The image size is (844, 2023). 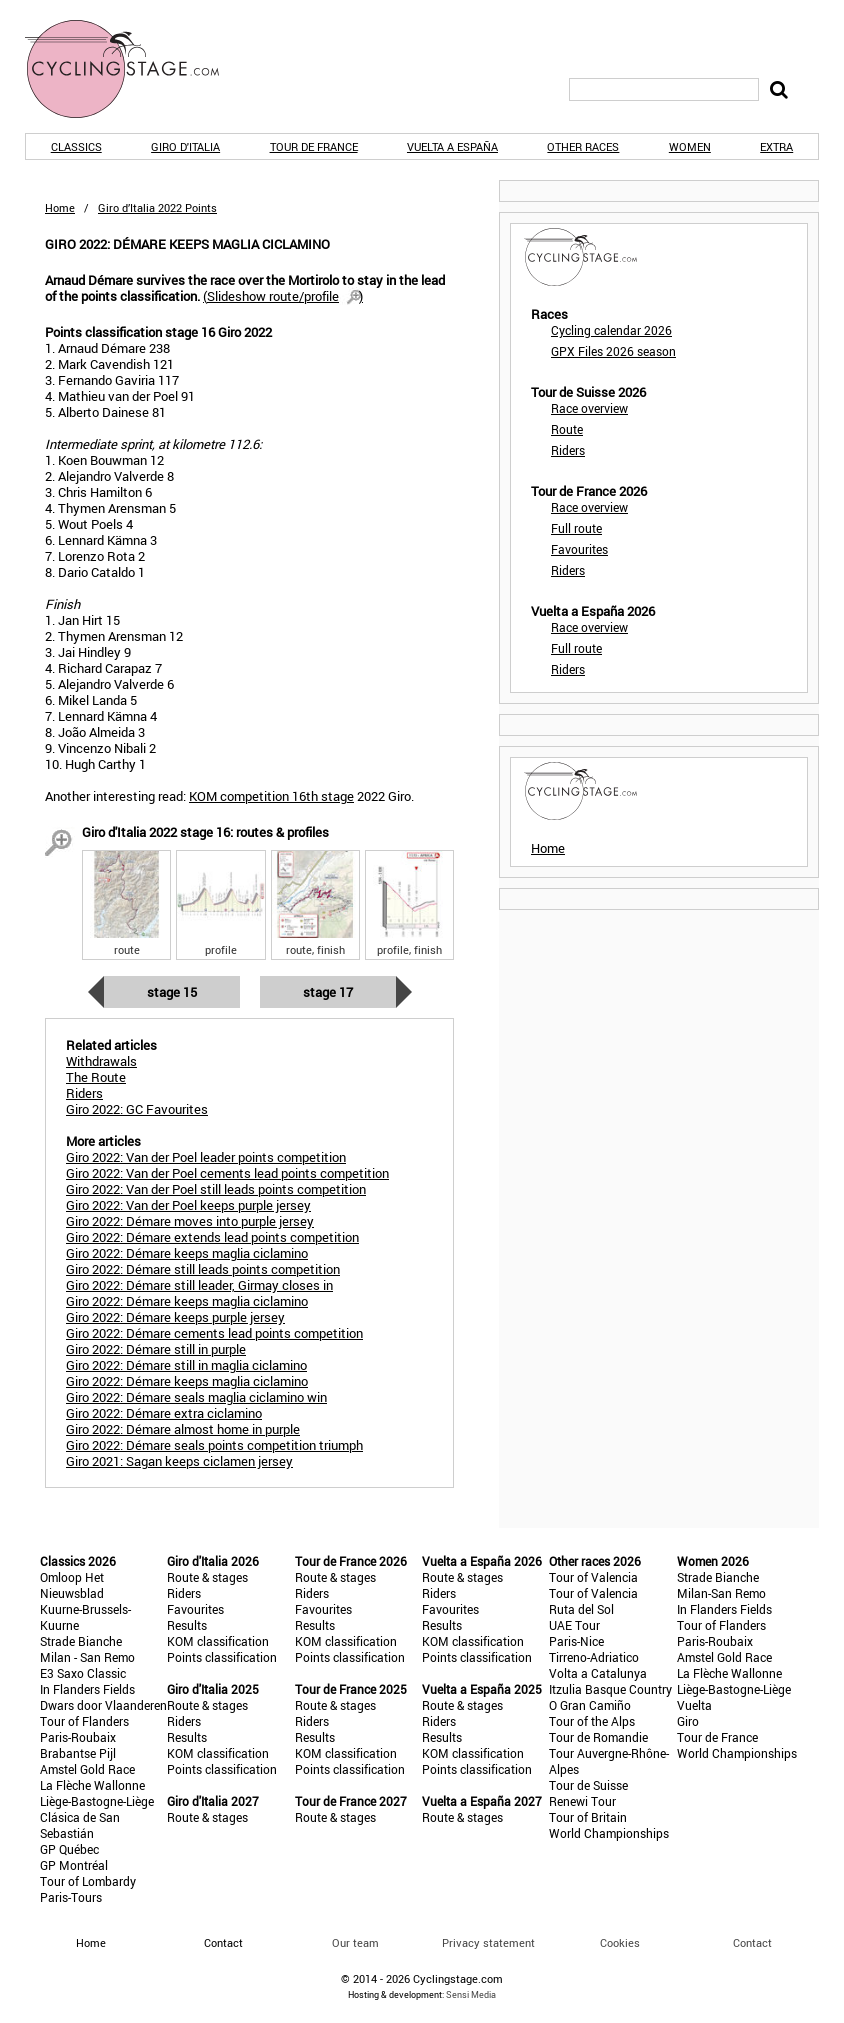 I want to click on Tour of Britain, so click(x=588, y=1817).